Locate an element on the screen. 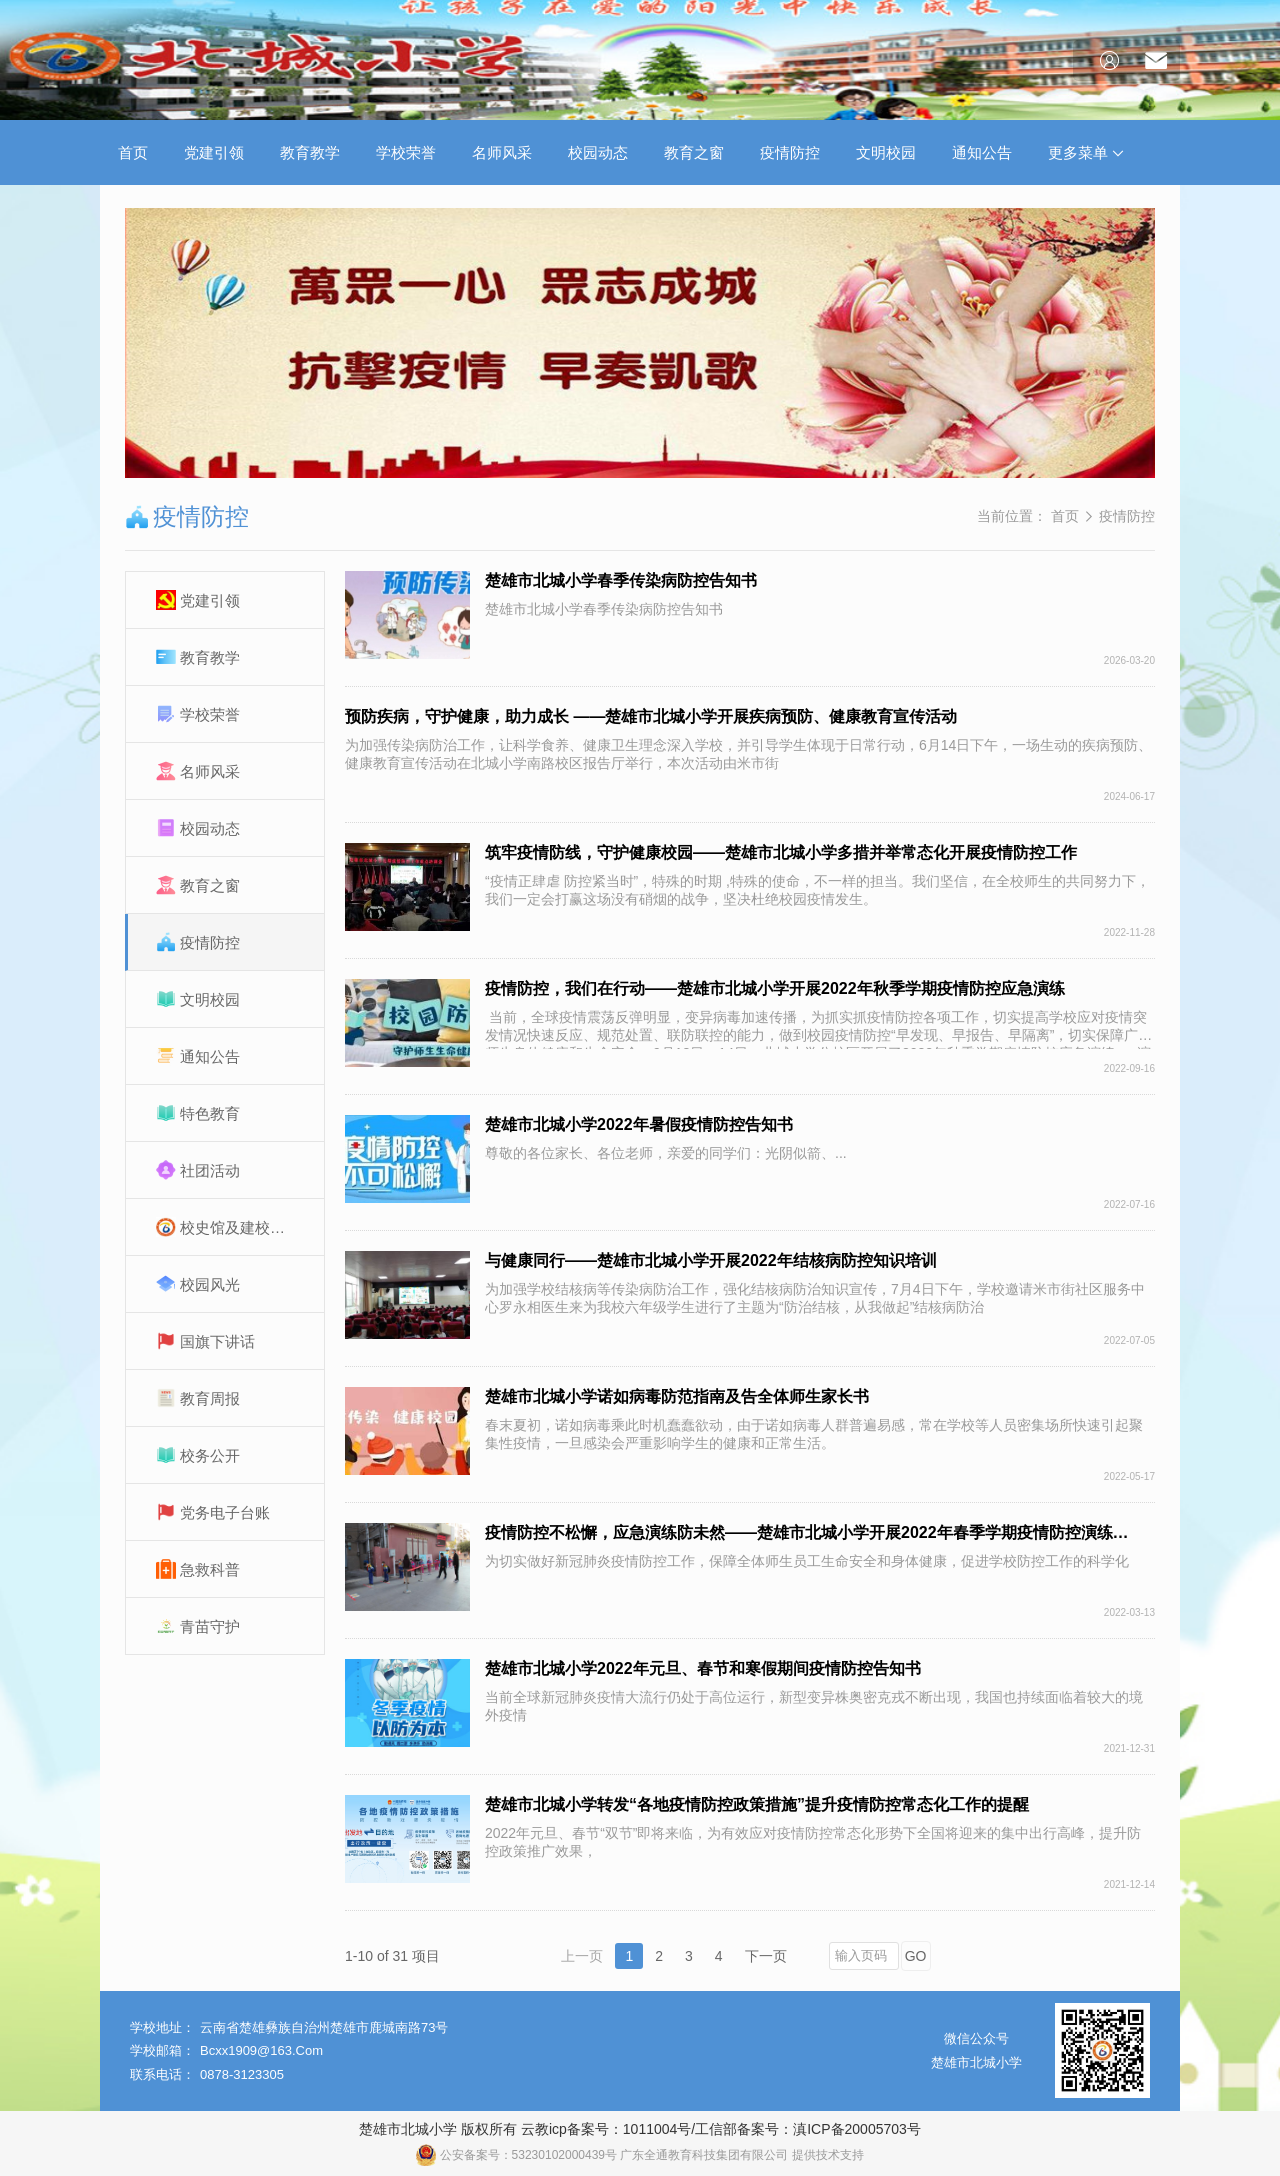 Image resolution: width=1280 pixels, height=2176 pixels. 教育之窗 is located at coordinates (694, 152).